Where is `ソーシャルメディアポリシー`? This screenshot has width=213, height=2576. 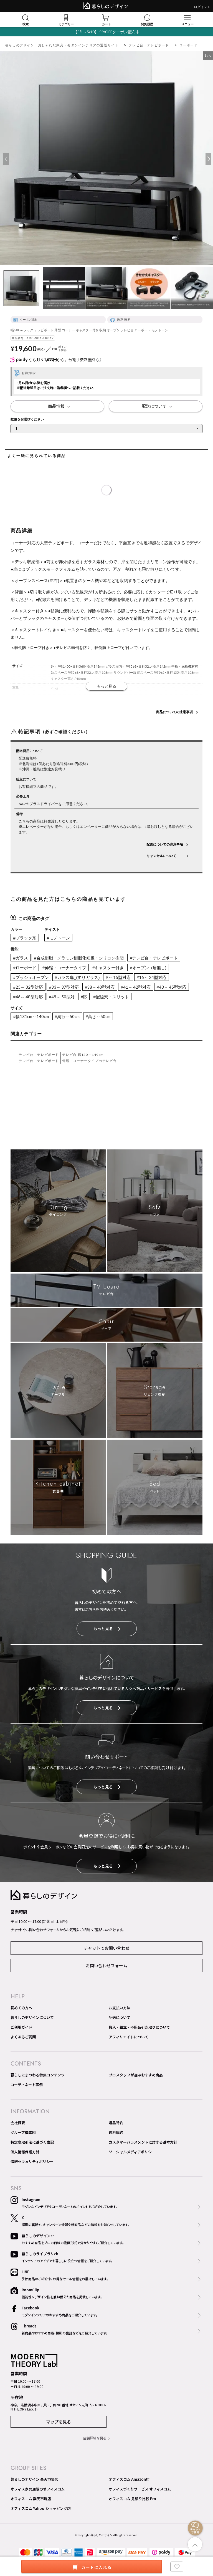
ソーシャルメディアポリシー is located at coordinates (132, 2151).